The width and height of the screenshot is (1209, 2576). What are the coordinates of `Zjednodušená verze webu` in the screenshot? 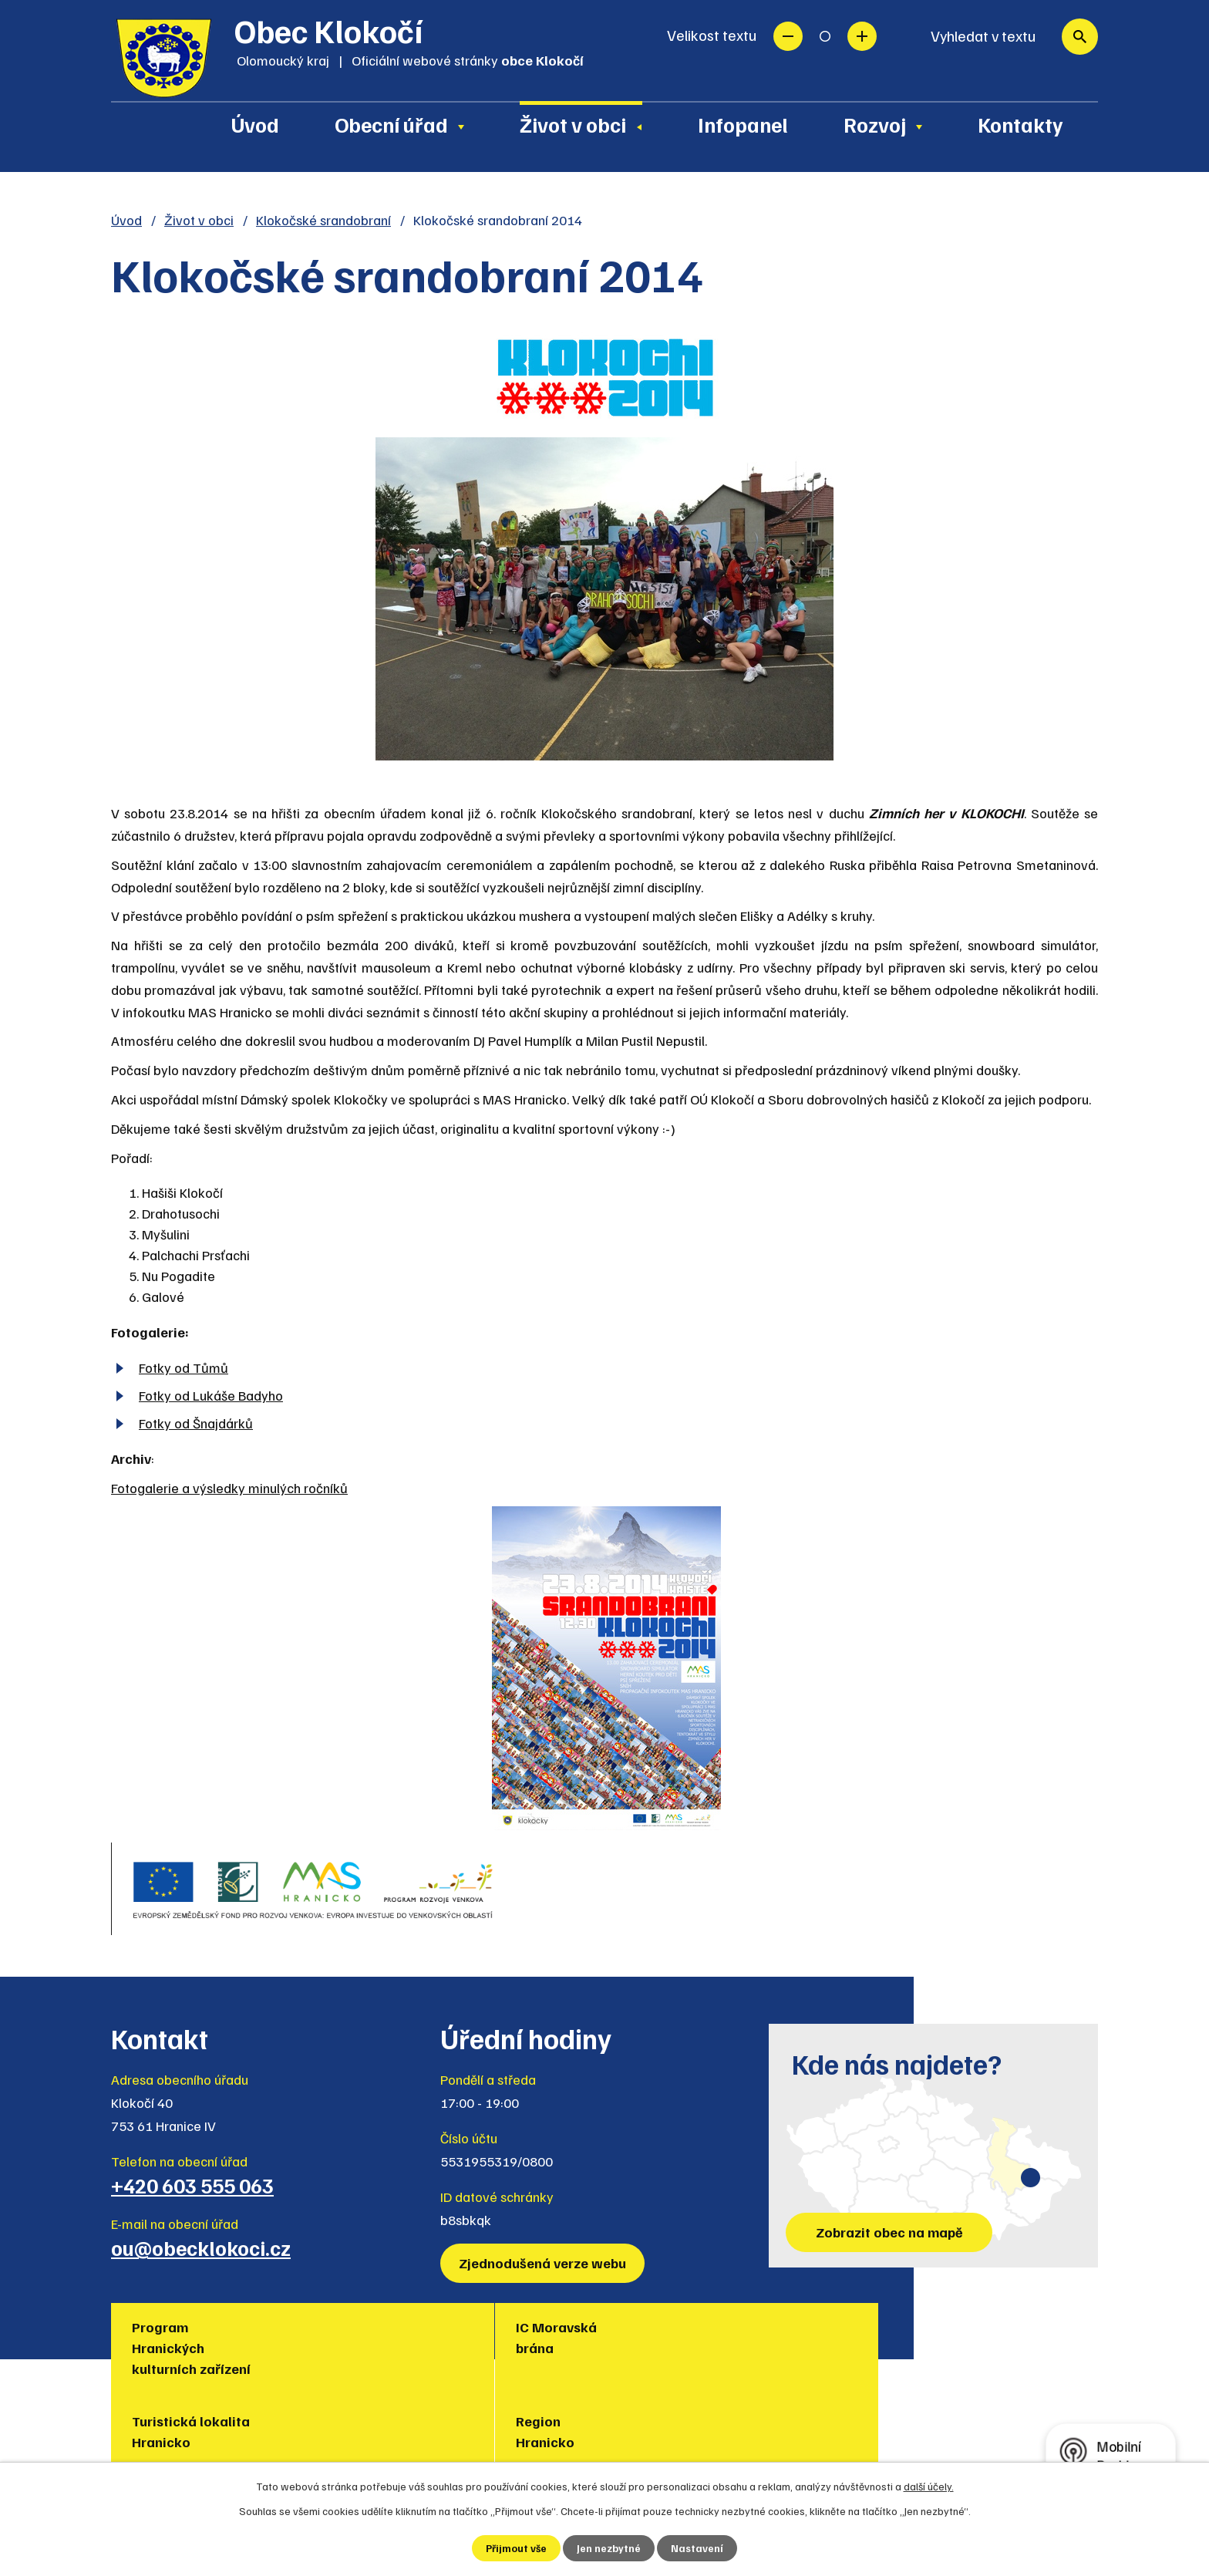 It's located at (544, 2262).